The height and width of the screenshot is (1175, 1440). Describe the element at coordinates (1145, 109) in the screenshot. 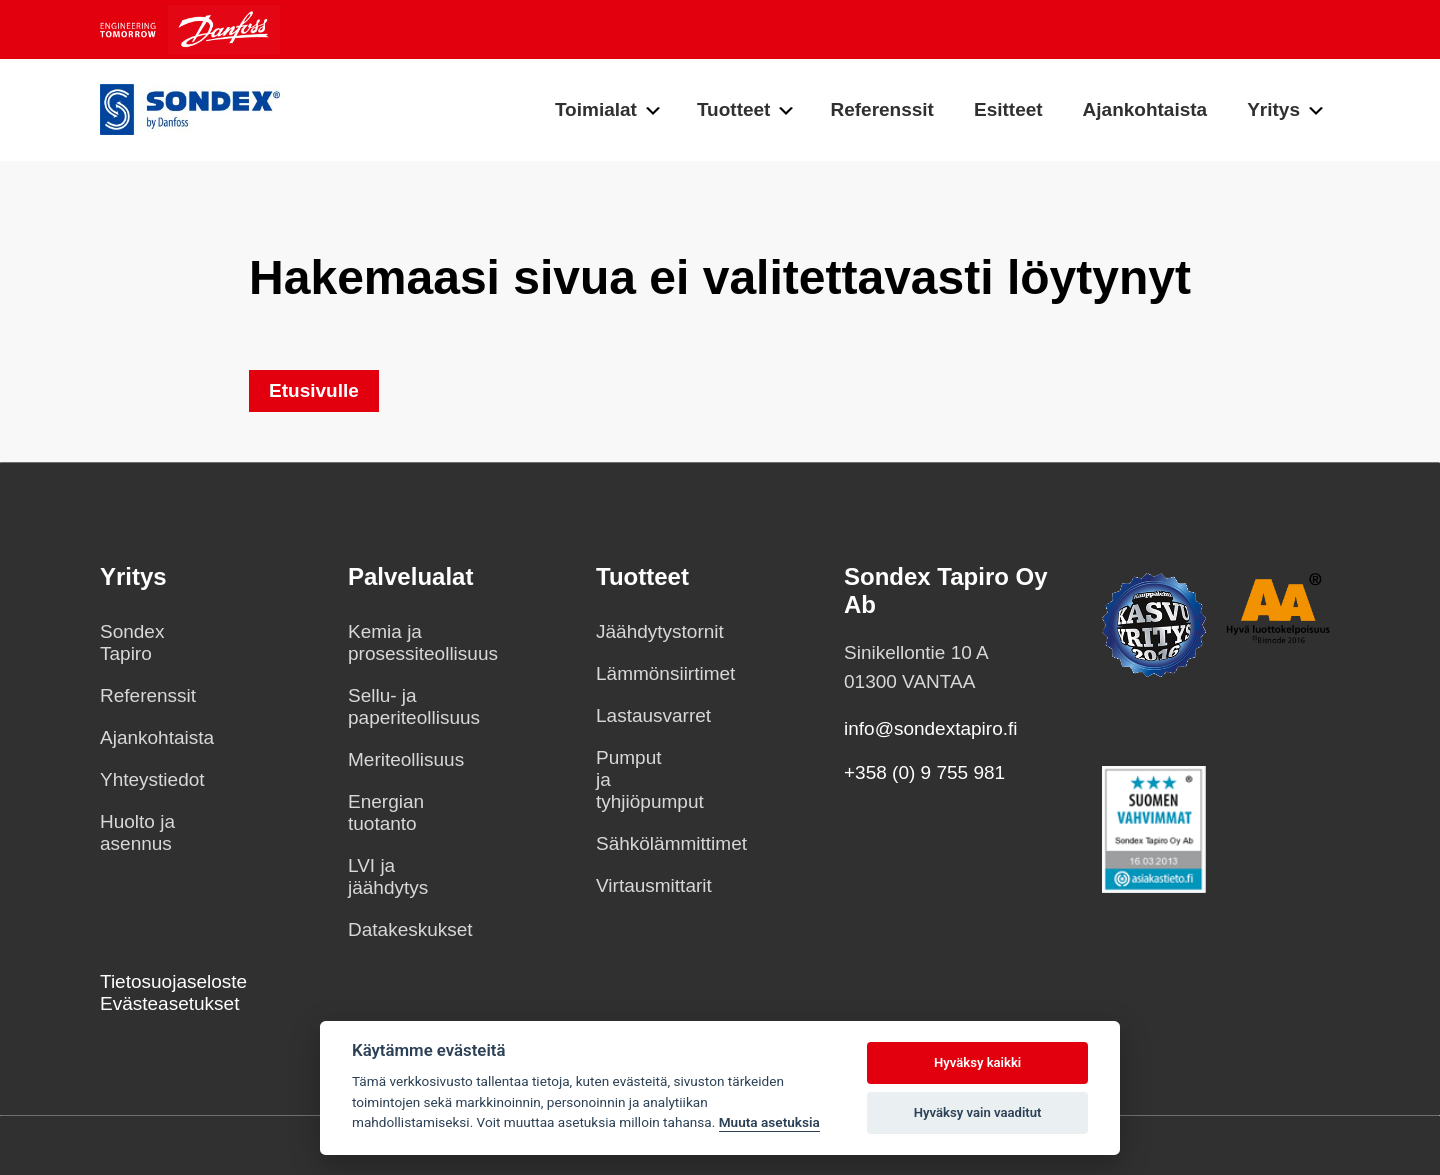

I see `Ajankohtaista` at that location.